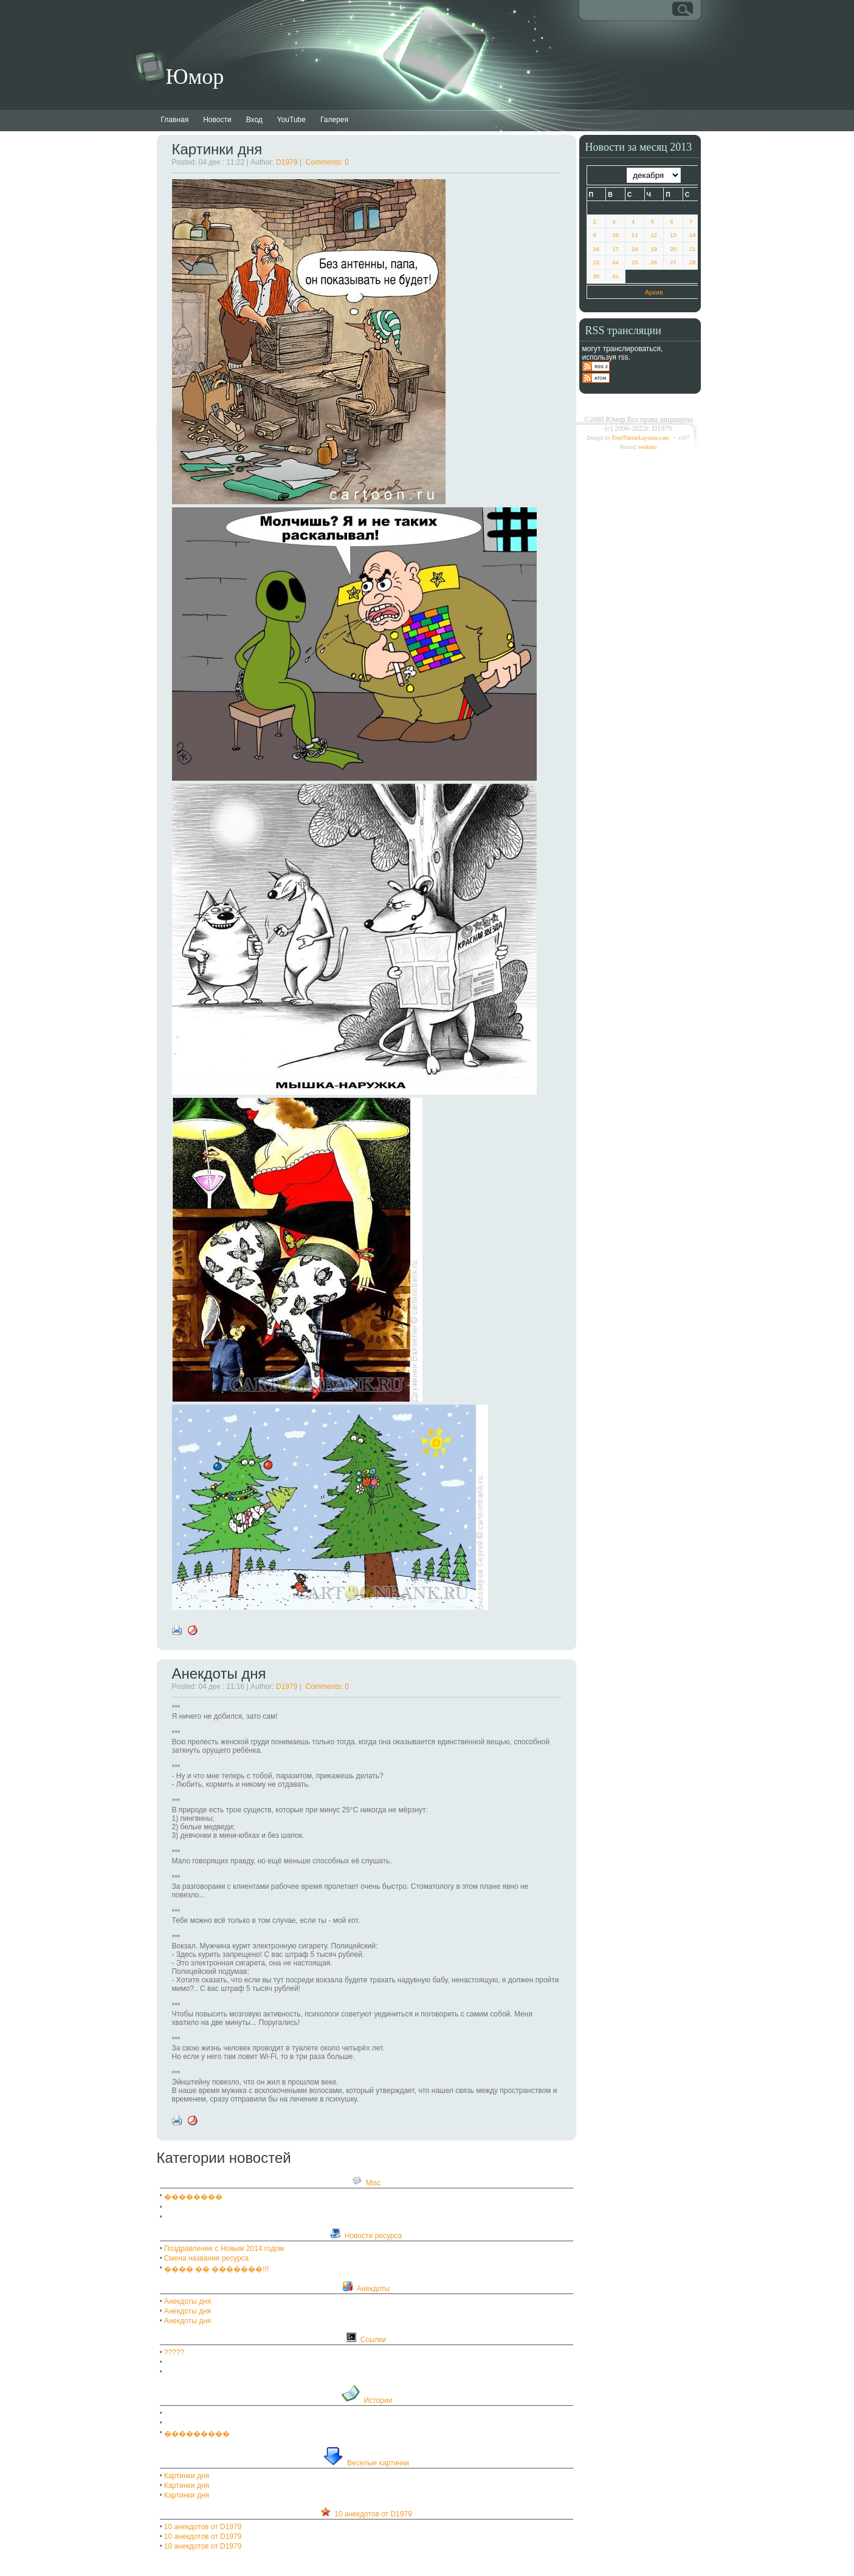 The image size is (854, 2576). I want to click on ��������, so click(193, 2197).